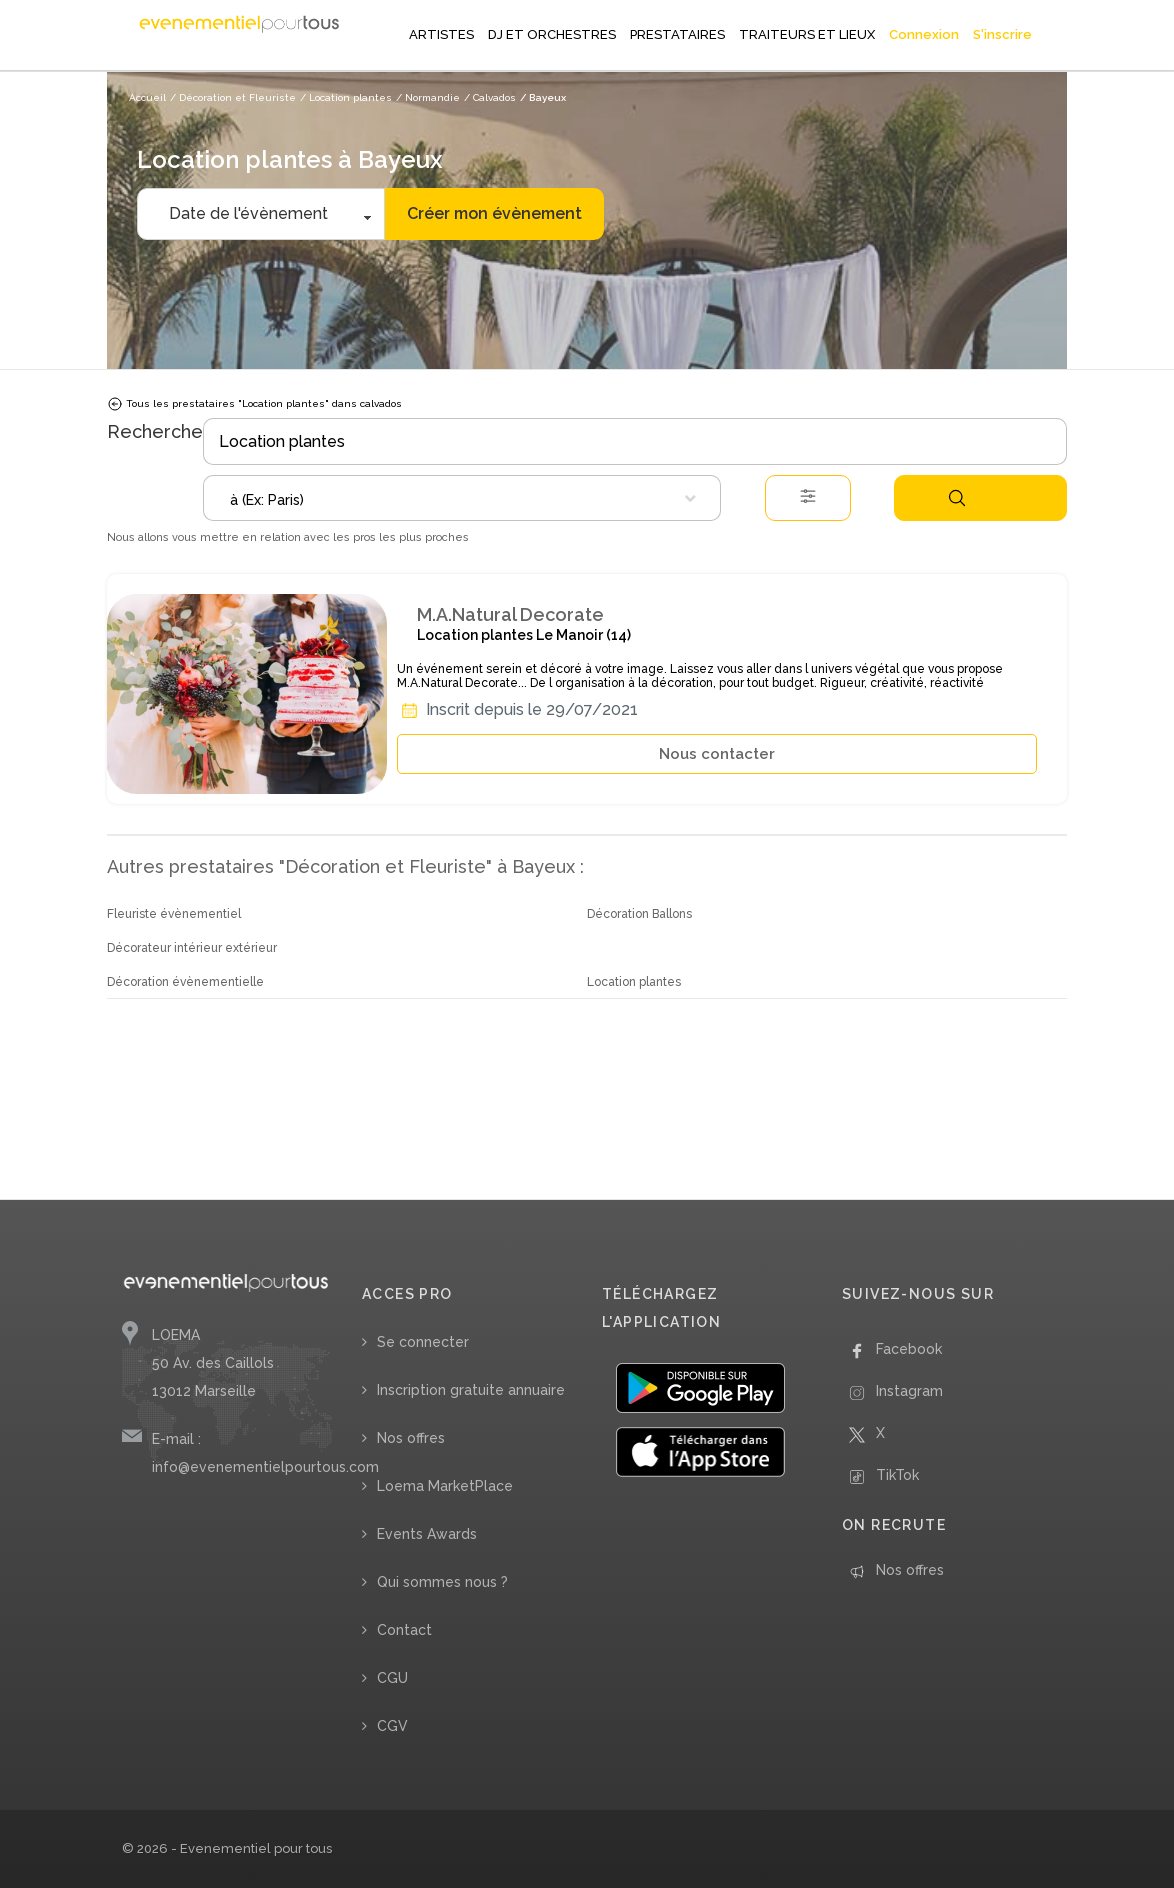 This screenshot has width=1174, height=1888. What do you see at coordinates (233, 97) in the screenshot?
I see `/ Décoration et Fleuriste` at bounding box center [233, 97].